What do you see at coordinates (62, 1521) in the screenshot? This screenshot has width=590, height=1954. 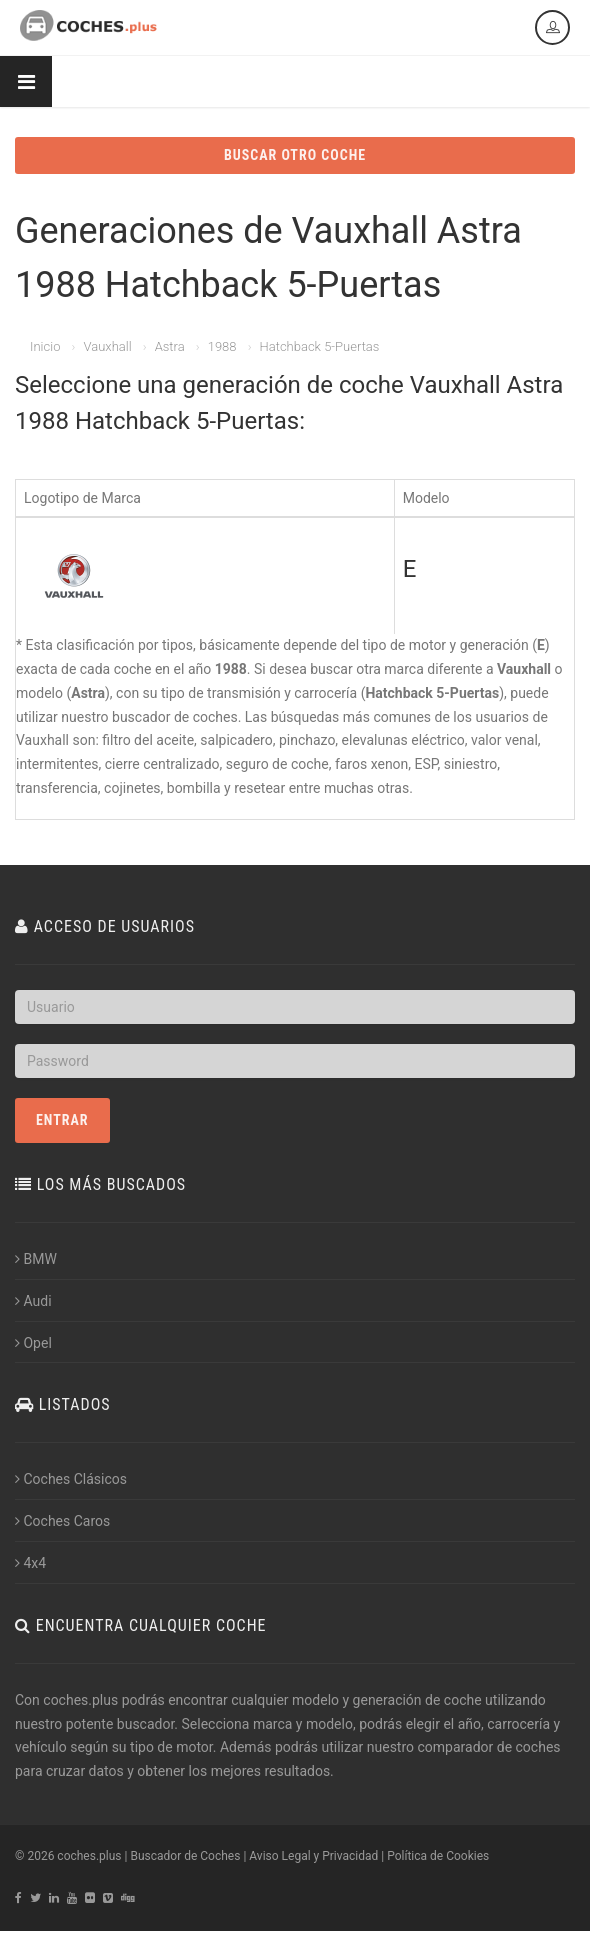 I see `Coches Caros` at bounding box center [62, 1521].